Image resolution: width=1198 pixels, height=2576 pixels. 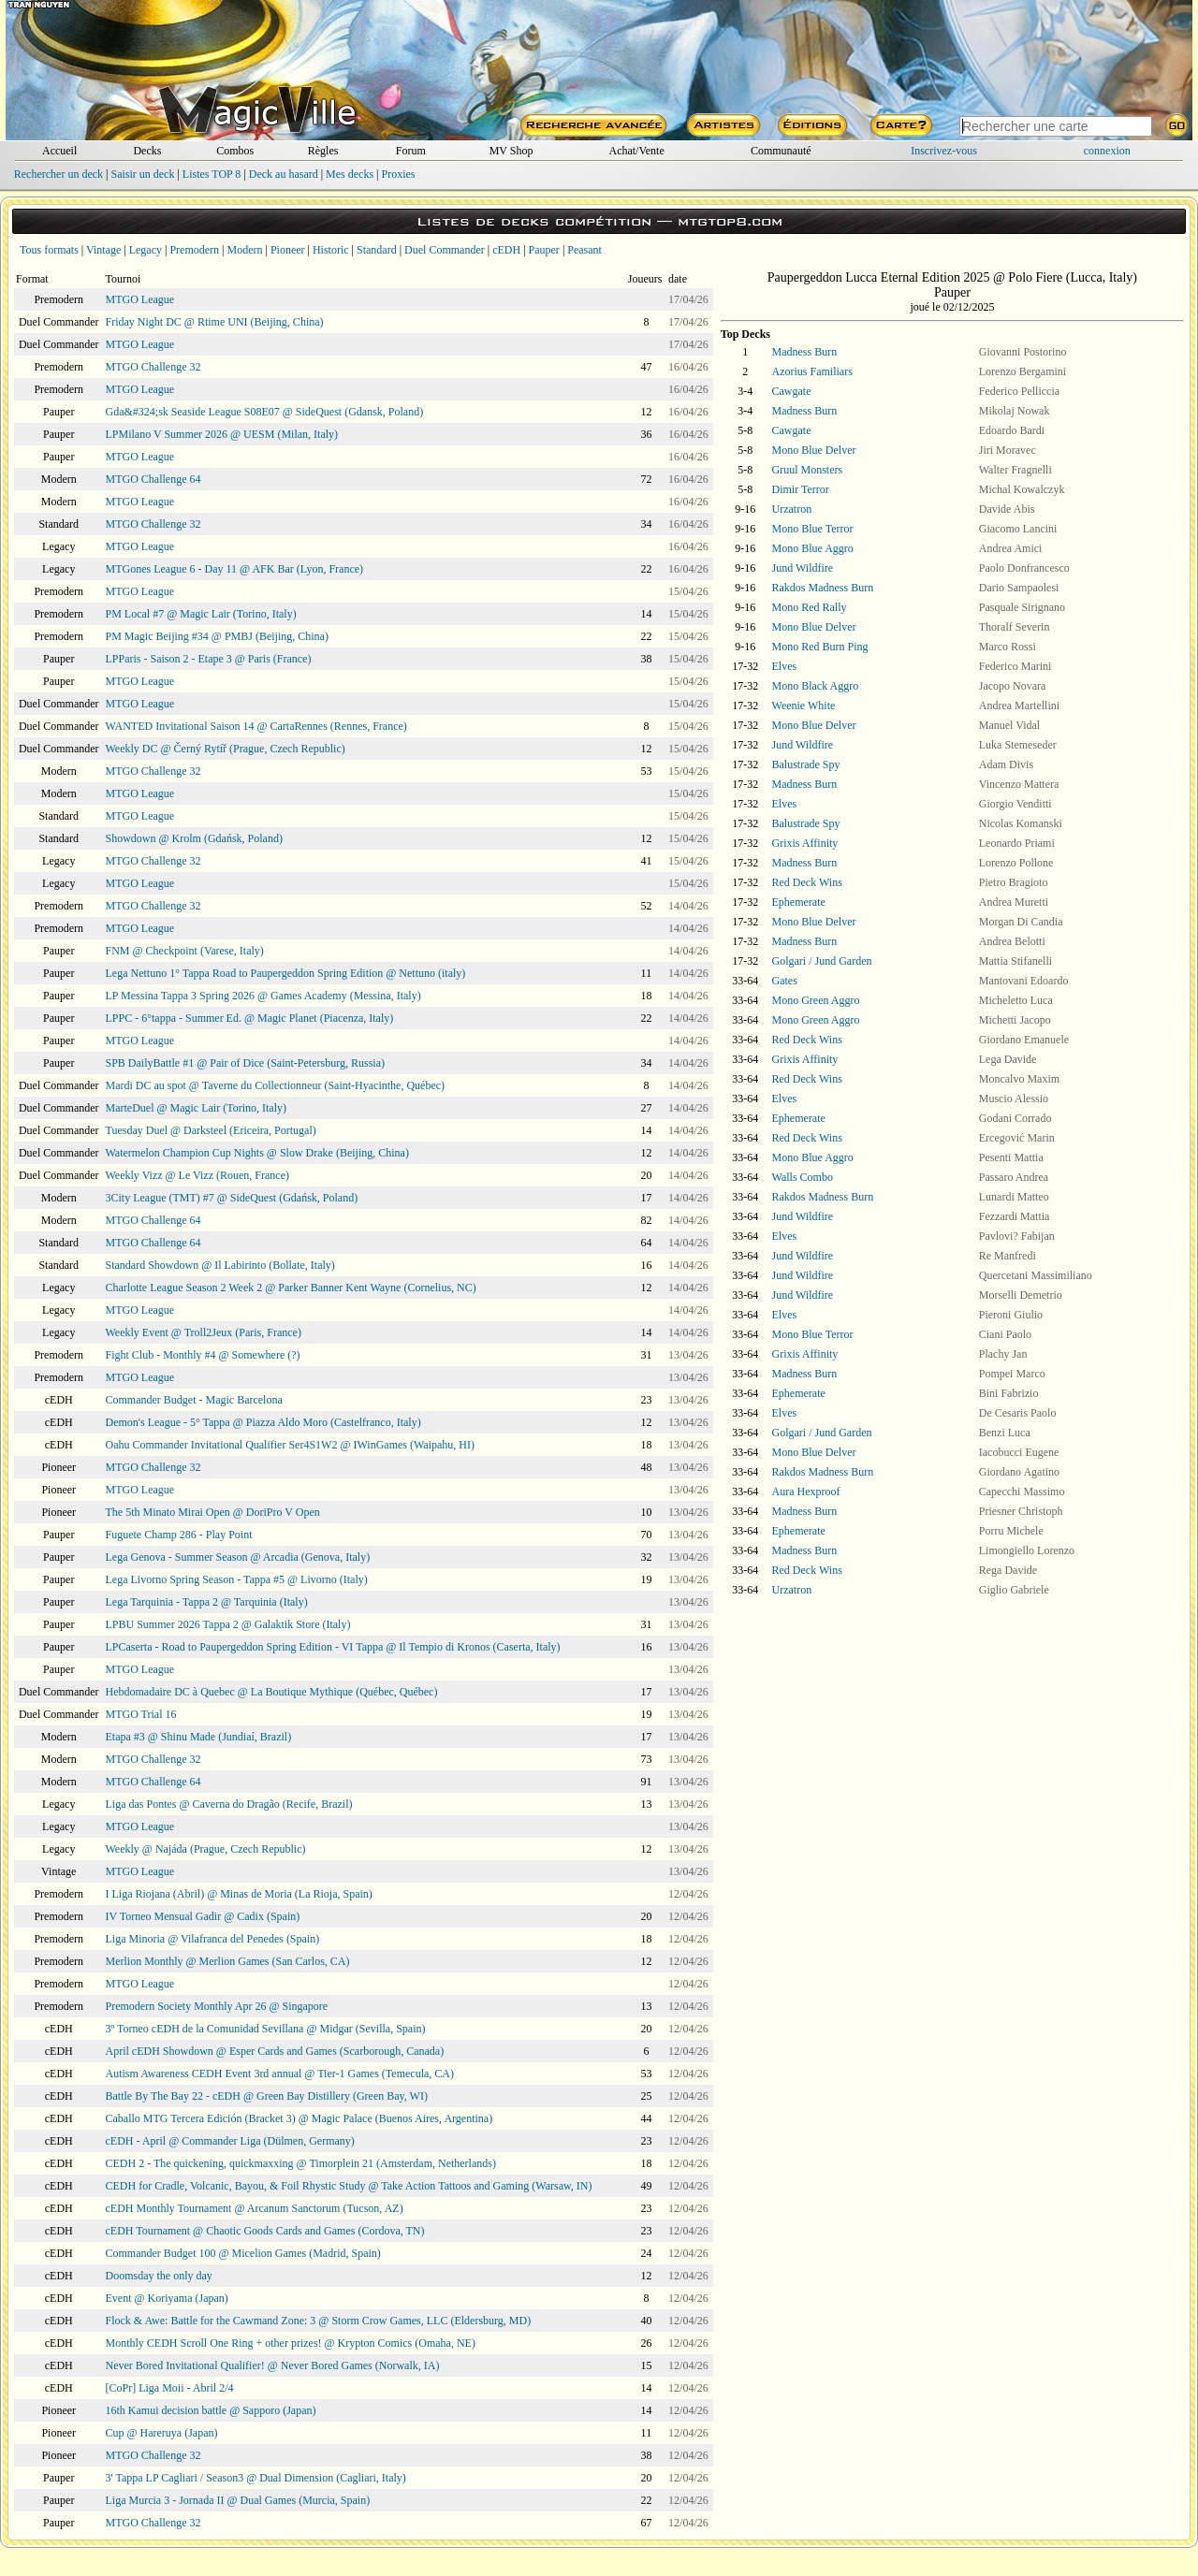 What do you see at coordinates (199, 1736) in the screenshot?
I see `Etapa #3 @ Shinu Made (Jundiaí, Brazil)` at bounding box center [199, 1736].